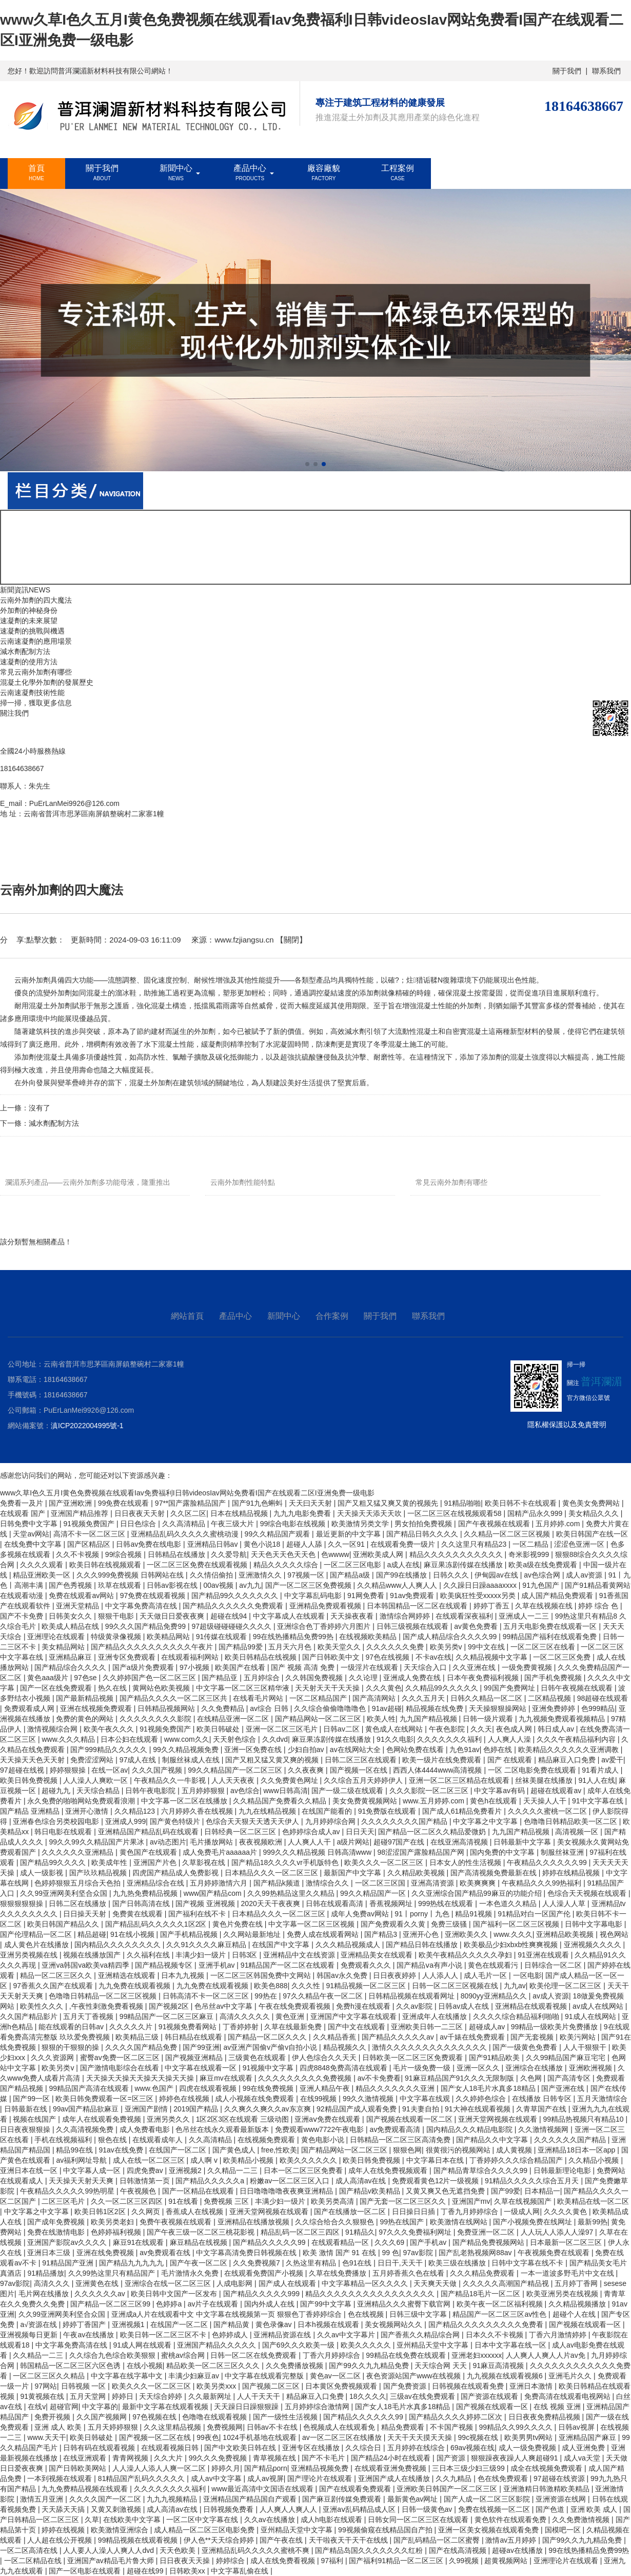 The image size is (631, 2576). Describe the element at coordinates (482, 2098) in the screenshot. I see `久久婷婷色综合` at that location.